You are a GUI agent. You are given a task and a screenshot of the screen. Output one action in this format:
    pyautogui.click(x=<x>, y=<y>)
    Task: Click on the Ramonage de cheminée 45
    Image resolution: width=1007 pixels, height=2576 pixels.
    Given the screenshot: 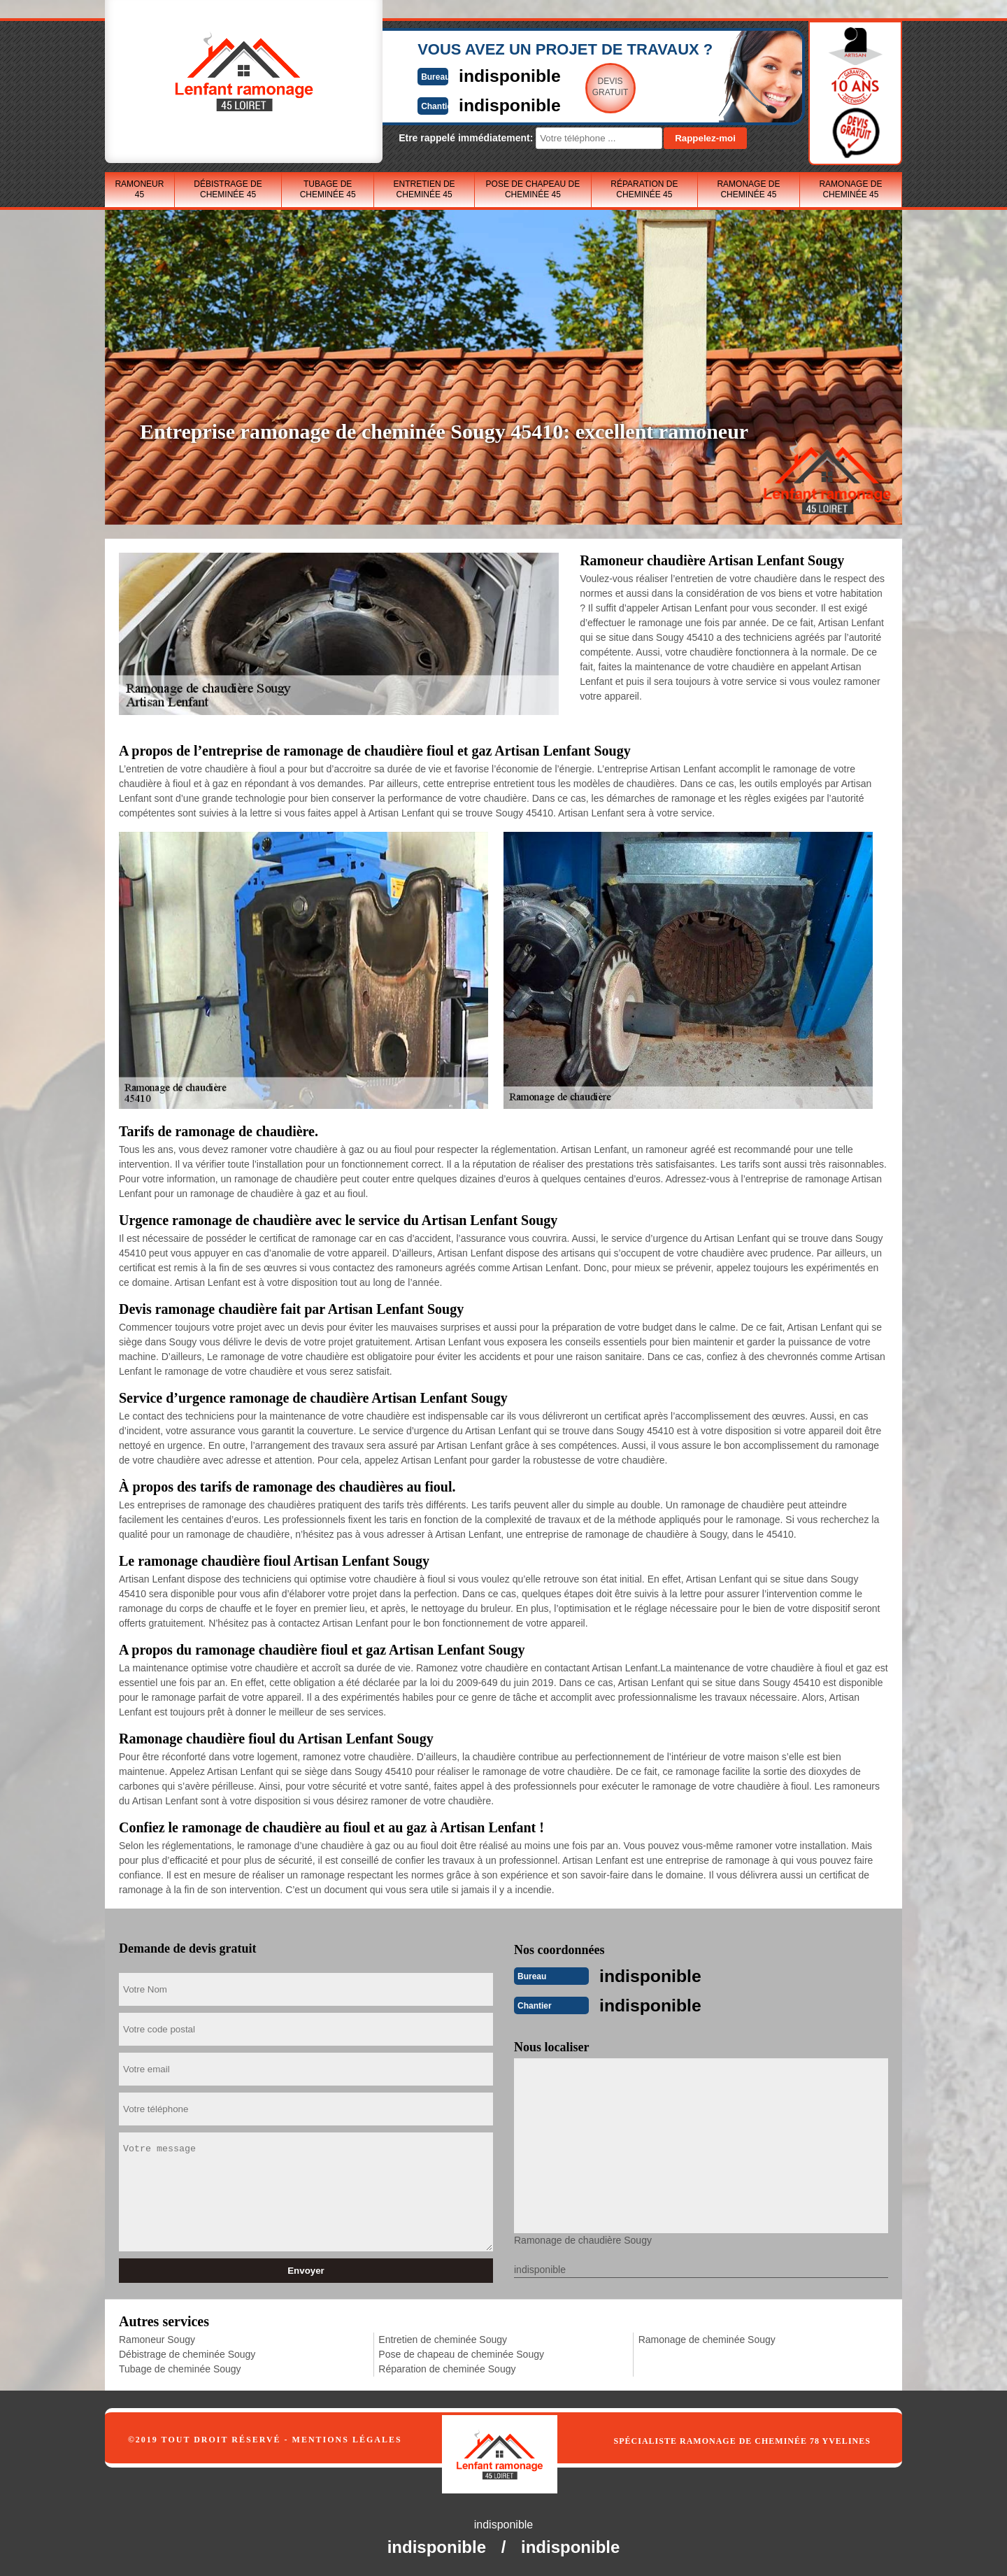 What is the action you would take?
    pyautogui.click(x=748, y=189)
    